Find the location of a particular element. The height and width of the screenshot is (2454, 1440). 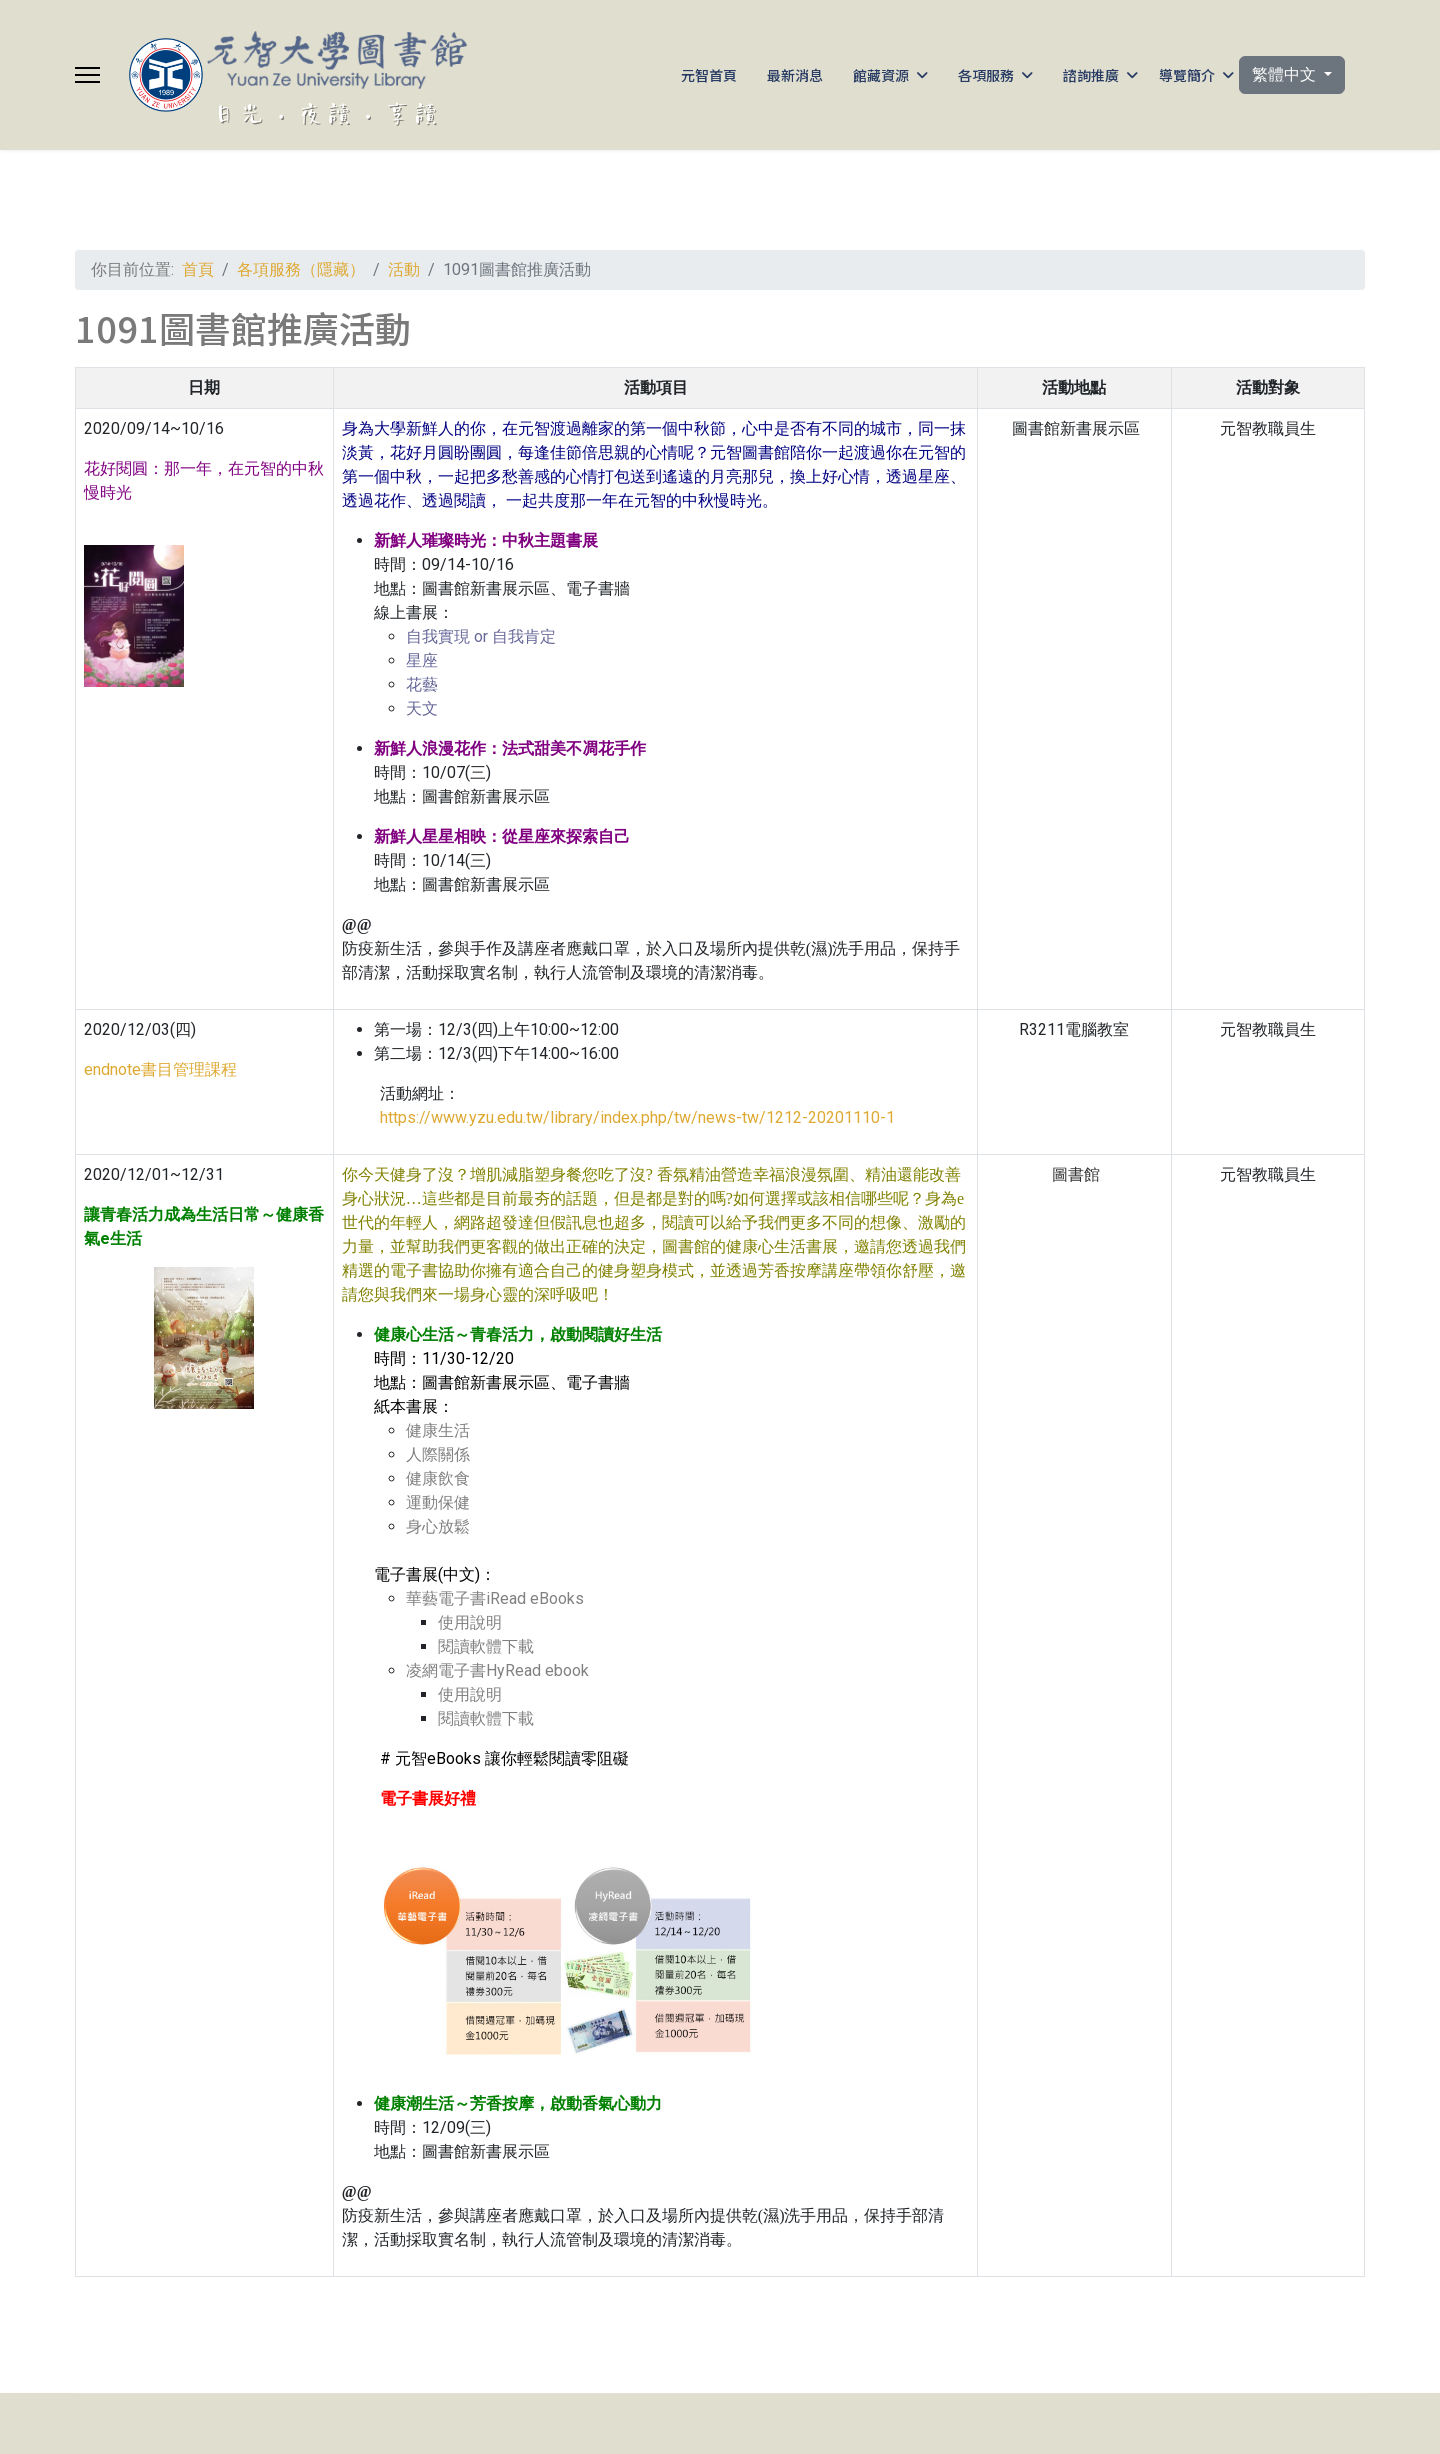

使用說明 is located at coordinates (470, 1622).